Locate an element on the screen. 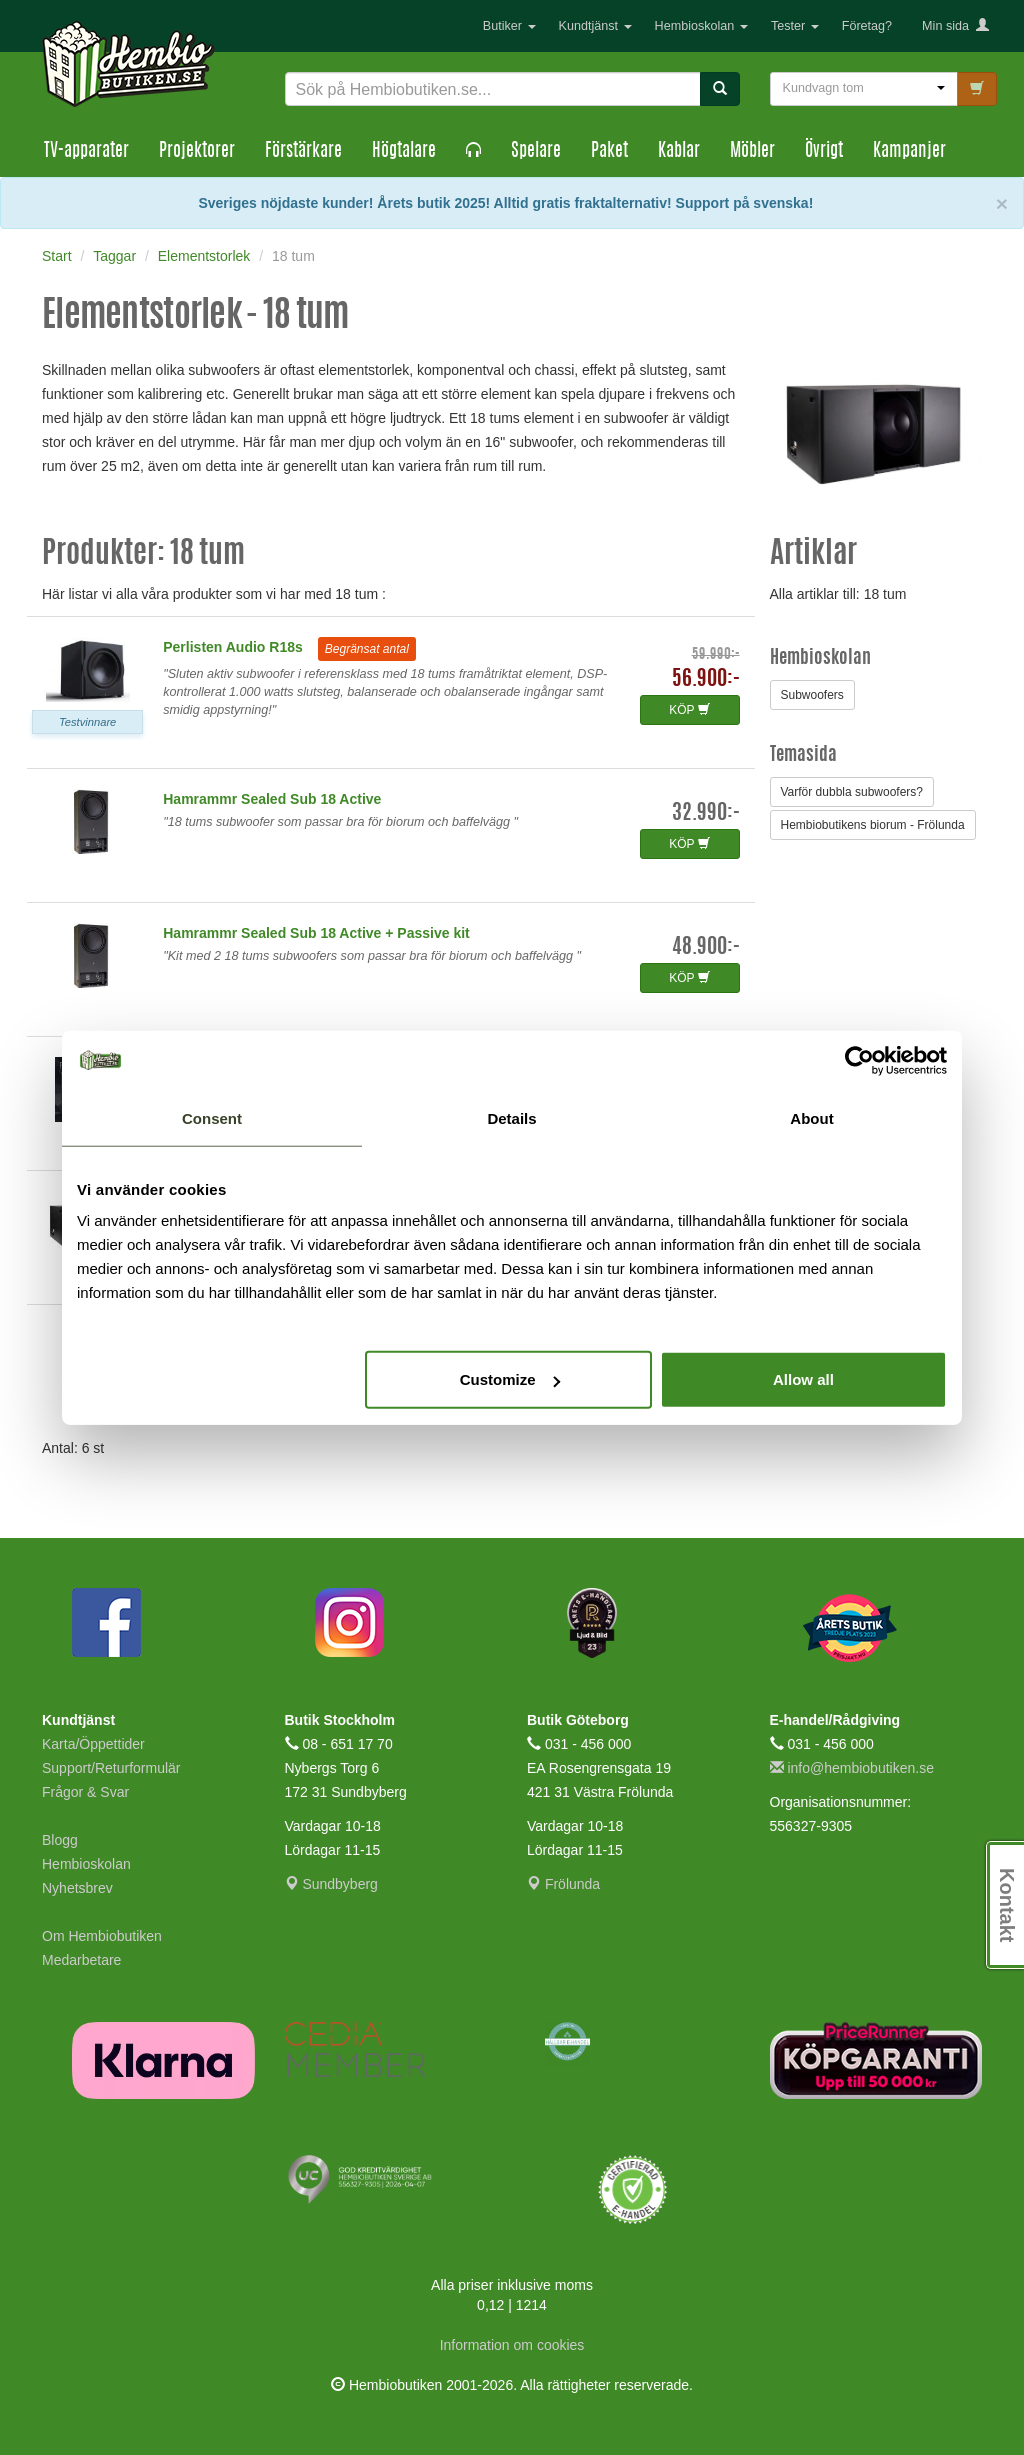  Högtalare is located at coordinates (404, 152).